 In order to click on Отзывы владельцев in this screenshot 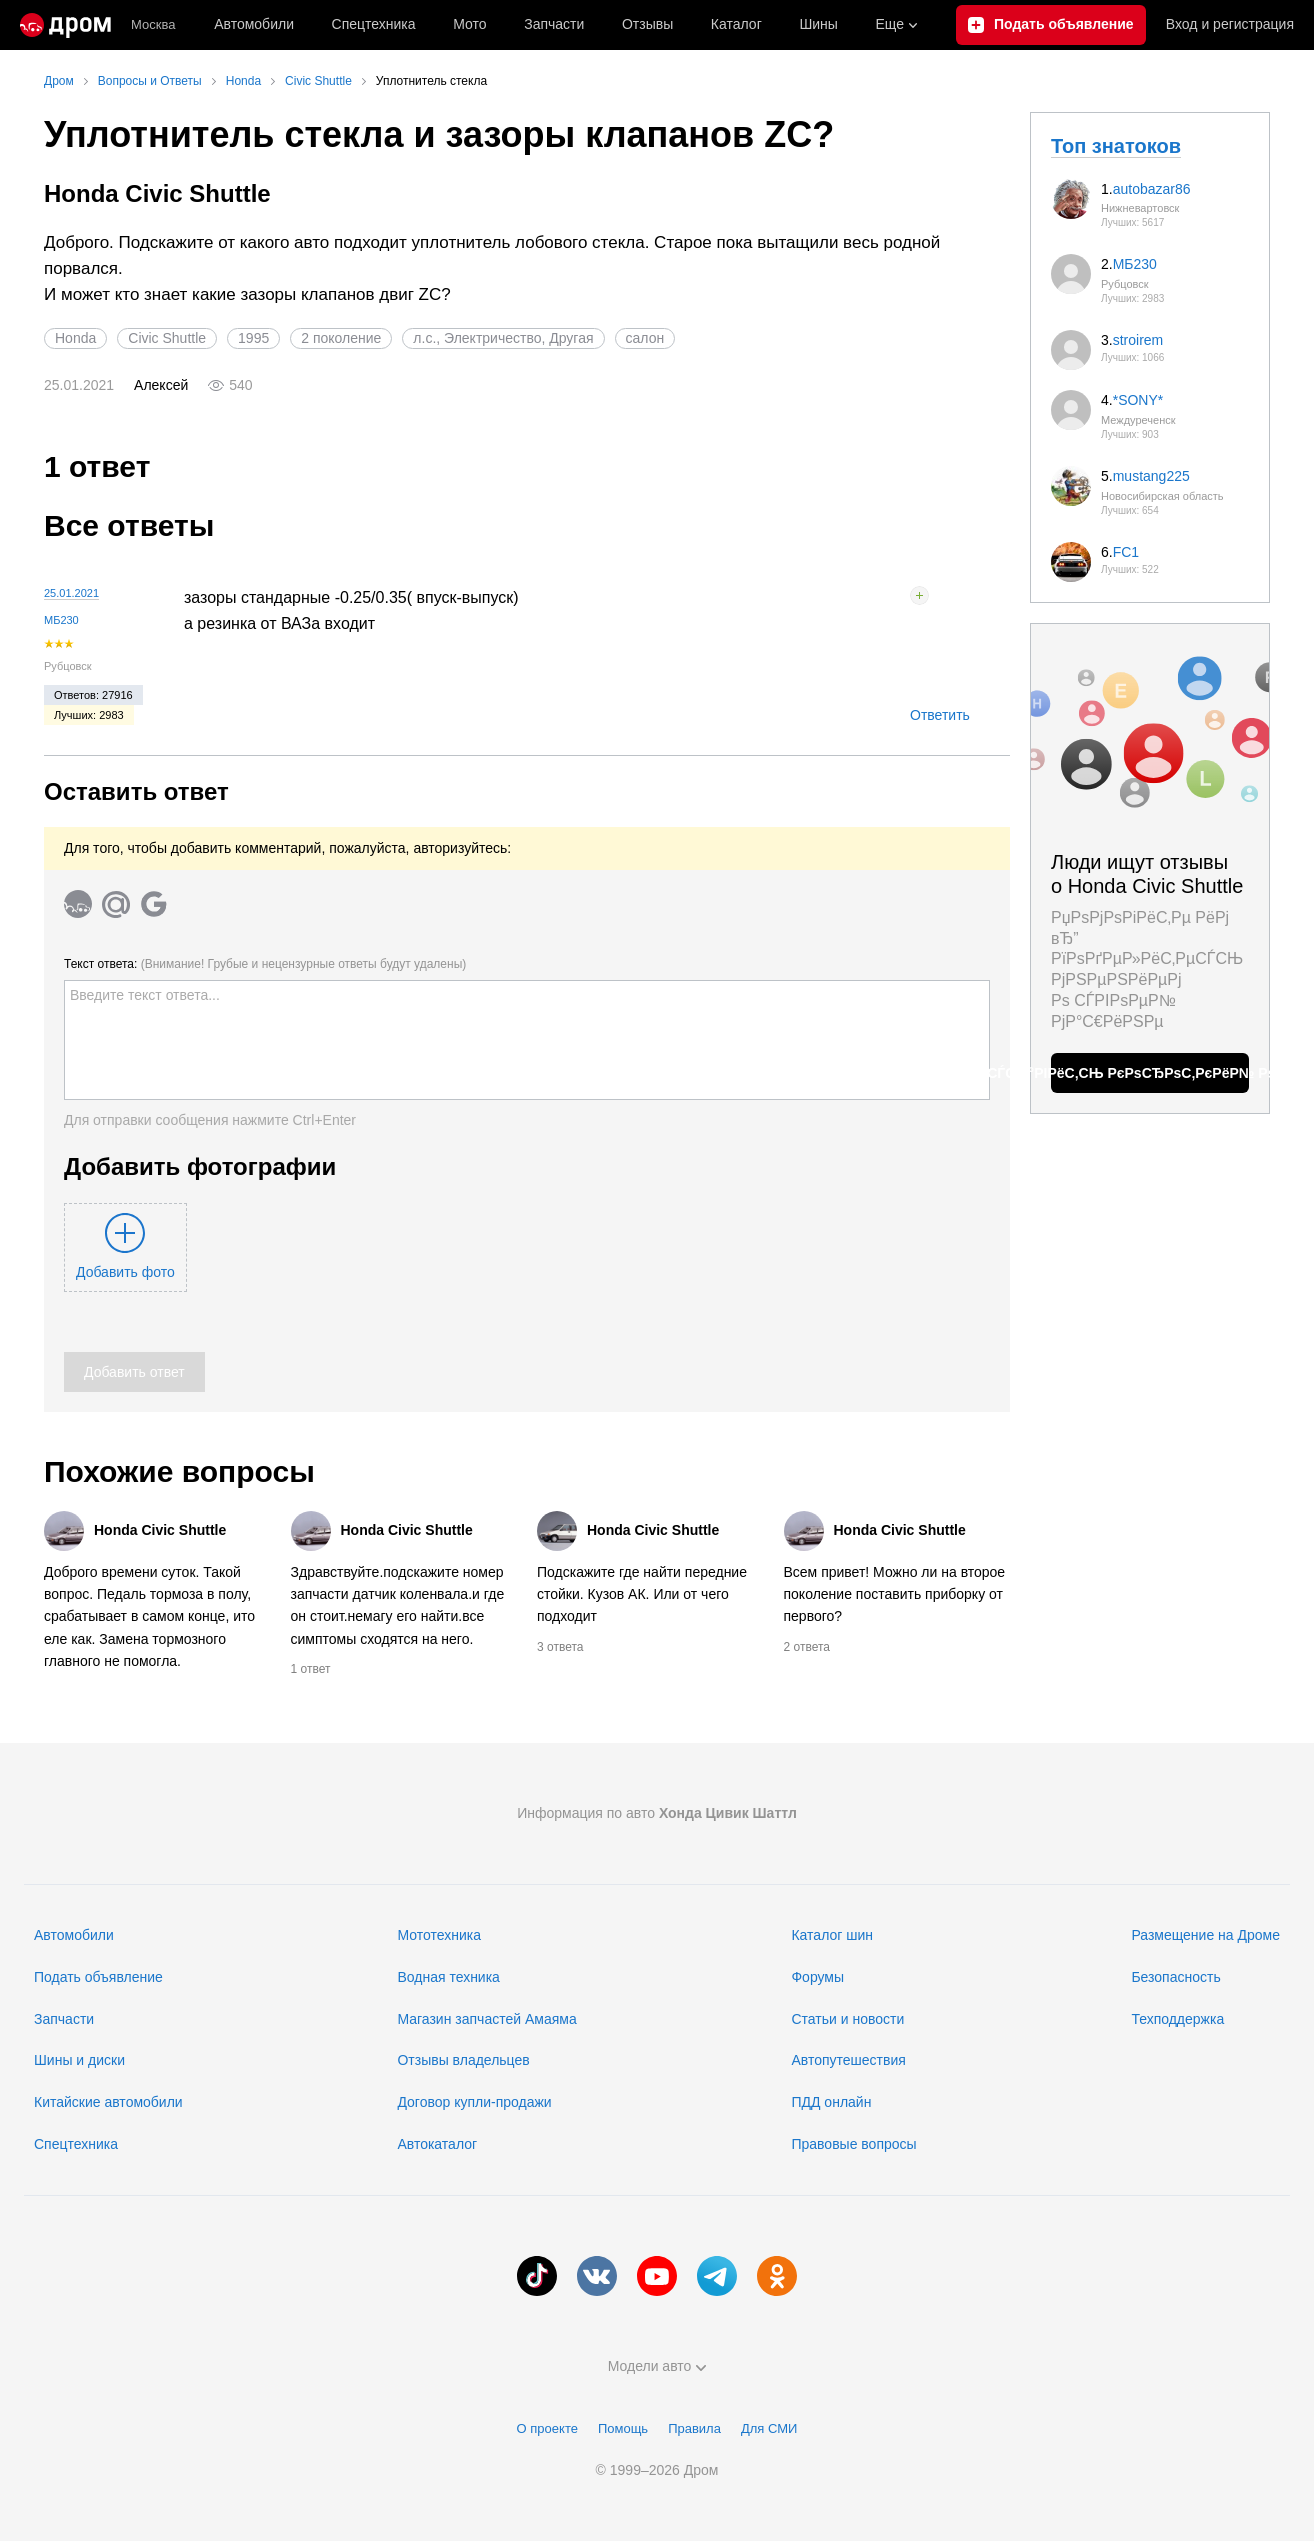, I will do `click(463, 2060)`.